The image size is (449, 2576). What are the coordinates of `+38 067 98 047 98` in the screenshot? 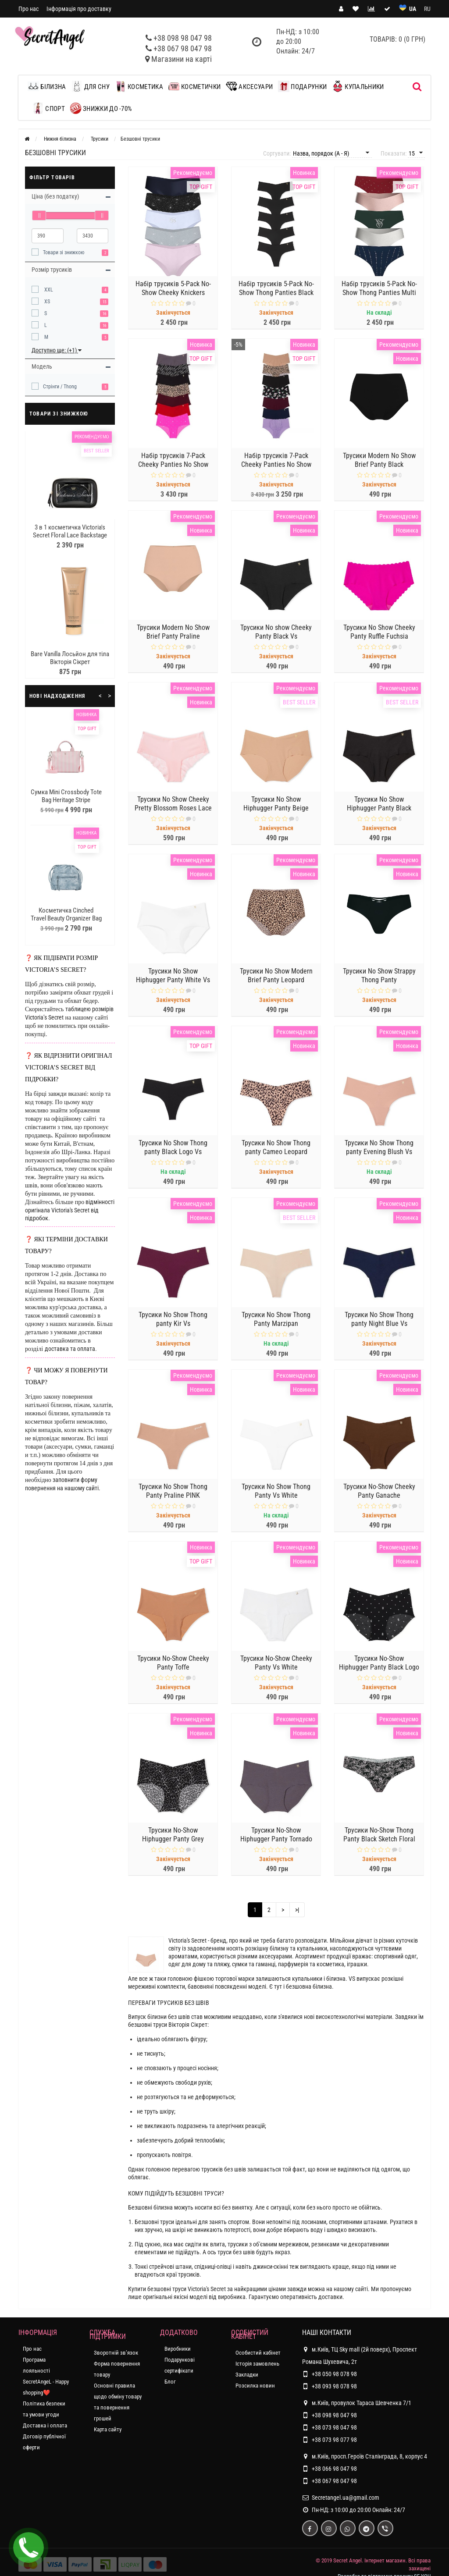 It's located at (182, 48).